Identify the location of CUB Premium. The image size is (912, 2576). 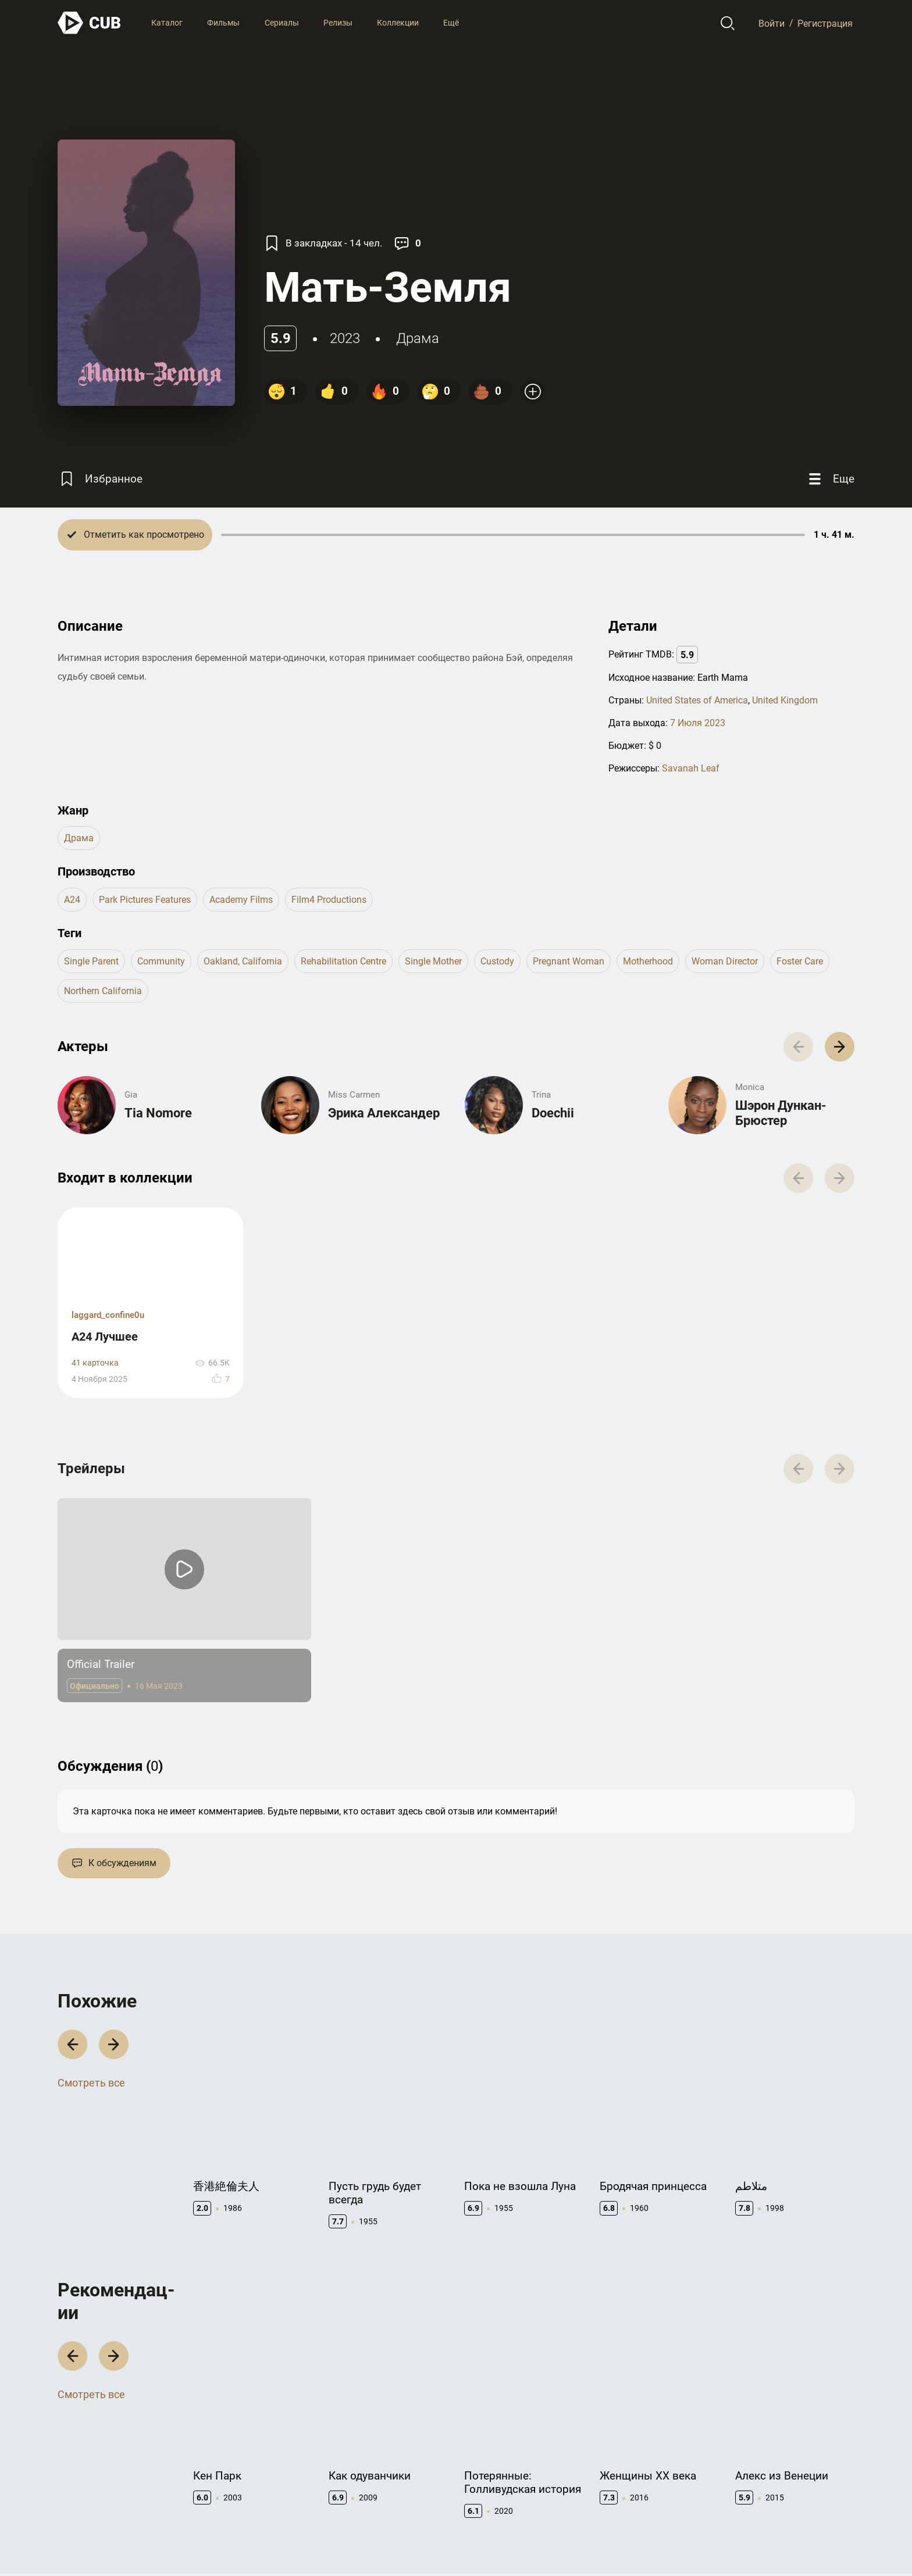
(761, 2482).